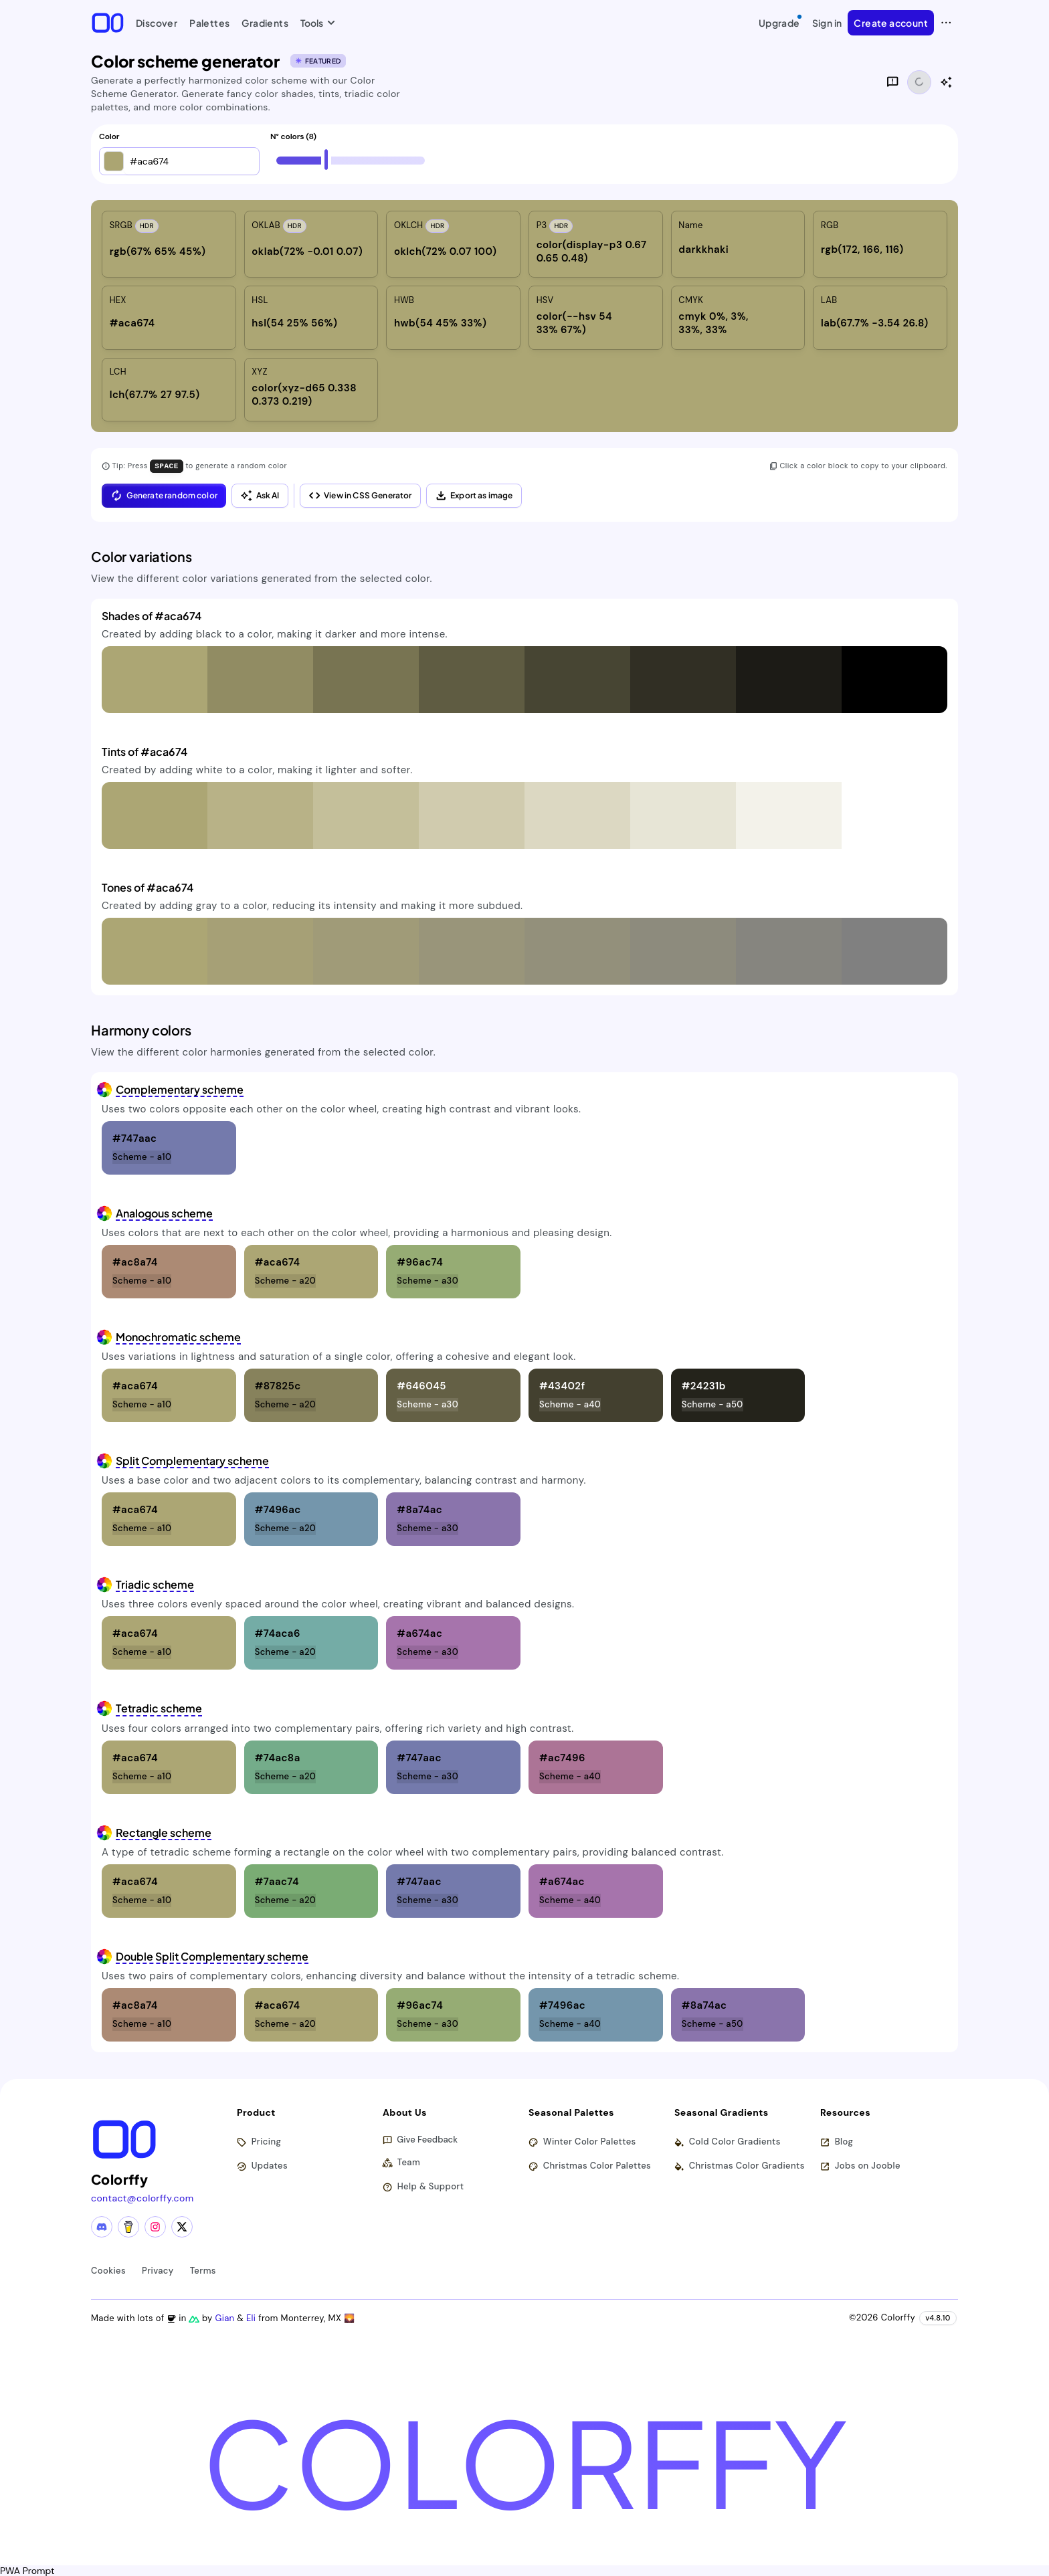 The height and width of the screenshot is (2576, 1049). Describe the element at coordinates (420, 2140) in the screenshot. I see `Give Feedback [button]` at that location.